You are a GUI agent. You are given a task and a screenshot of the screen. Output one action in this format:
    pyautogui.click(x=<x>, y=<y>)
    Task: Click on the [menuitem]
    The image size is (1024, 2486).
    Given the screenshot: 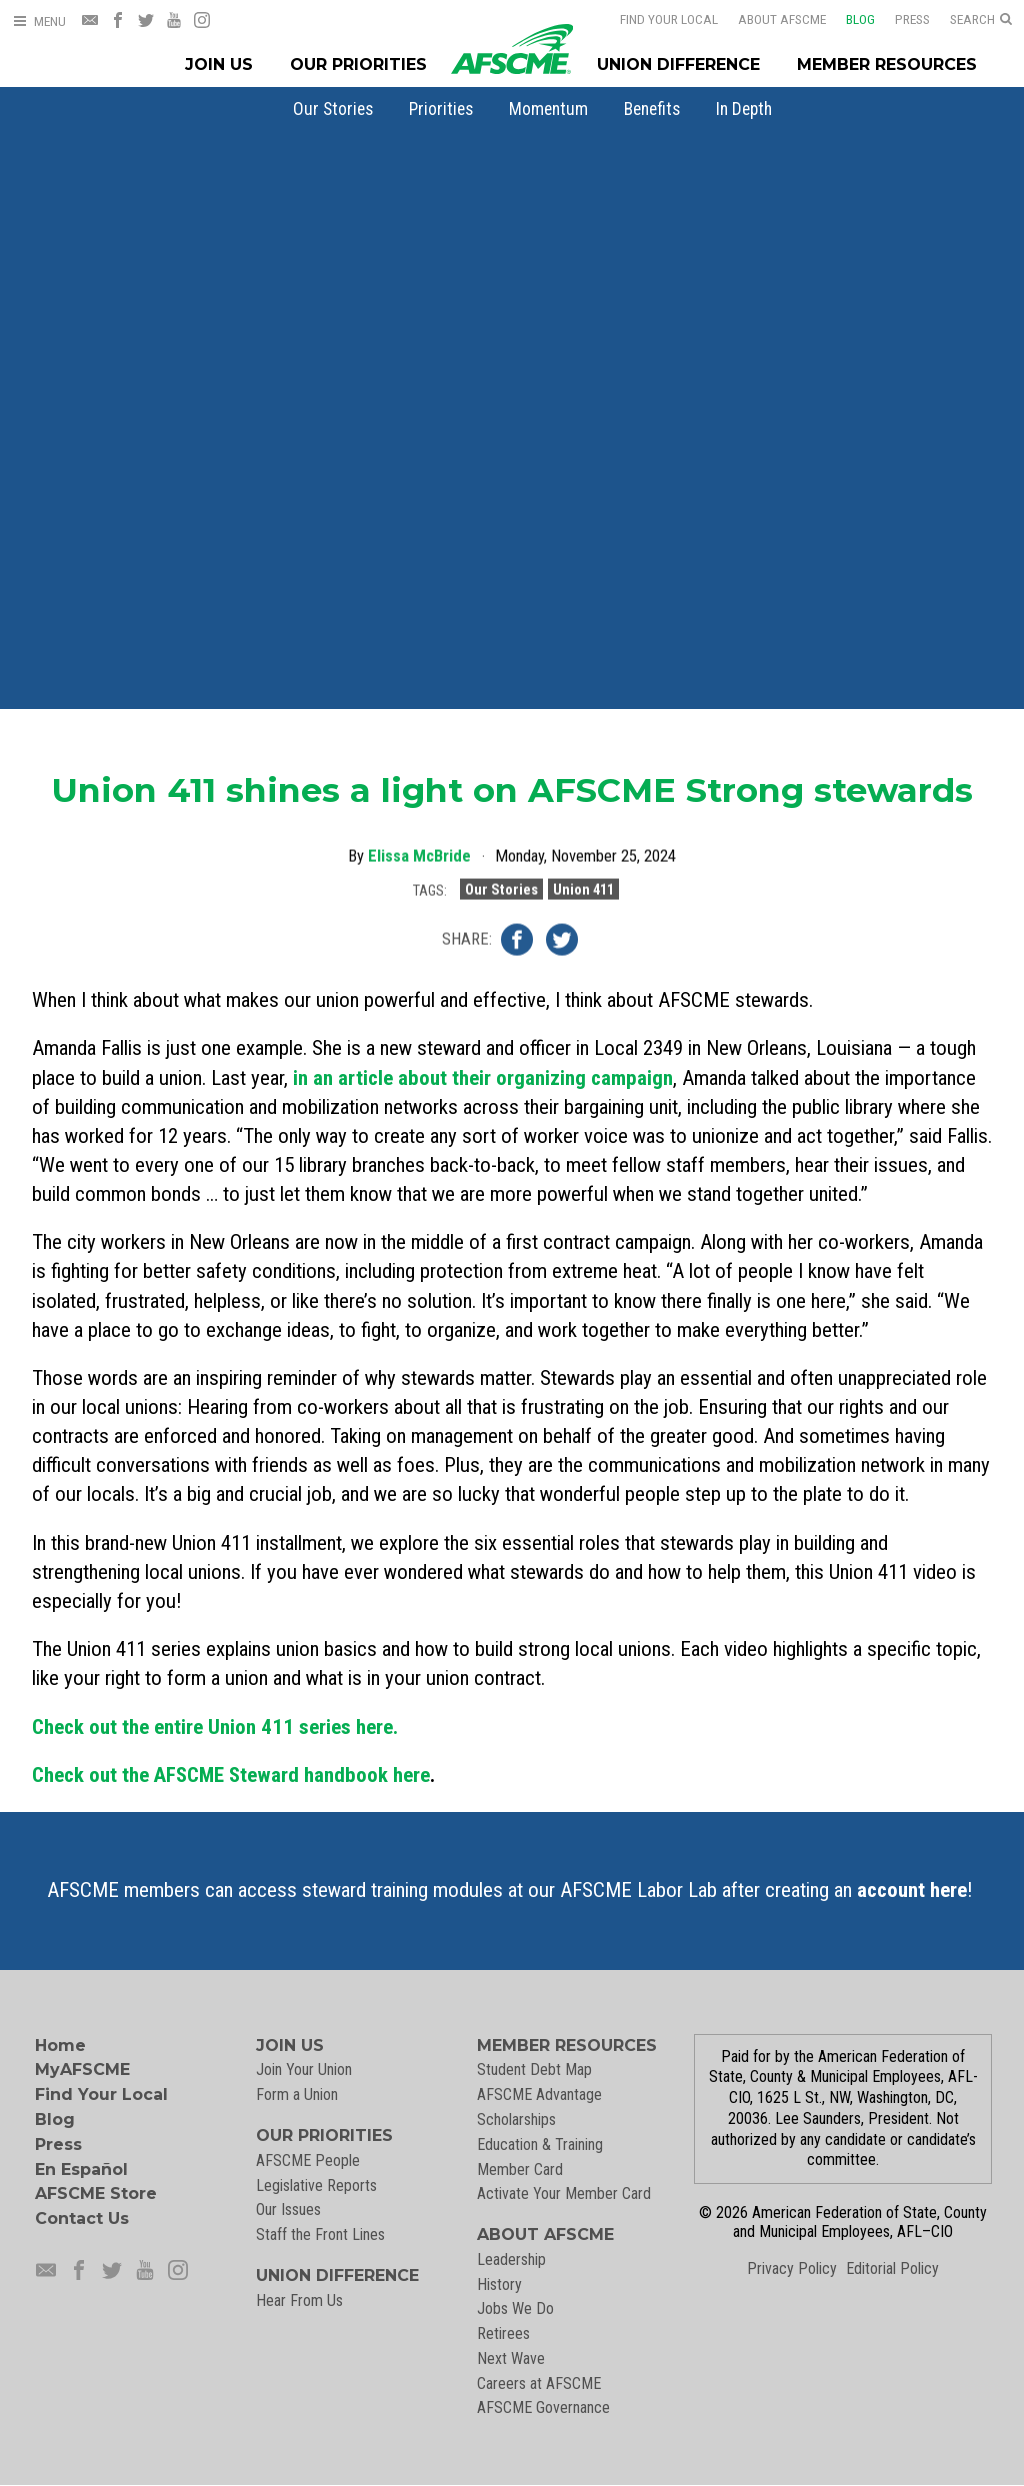 What is the action you would take?
    pyautogui.click(x=333, y=109)
    